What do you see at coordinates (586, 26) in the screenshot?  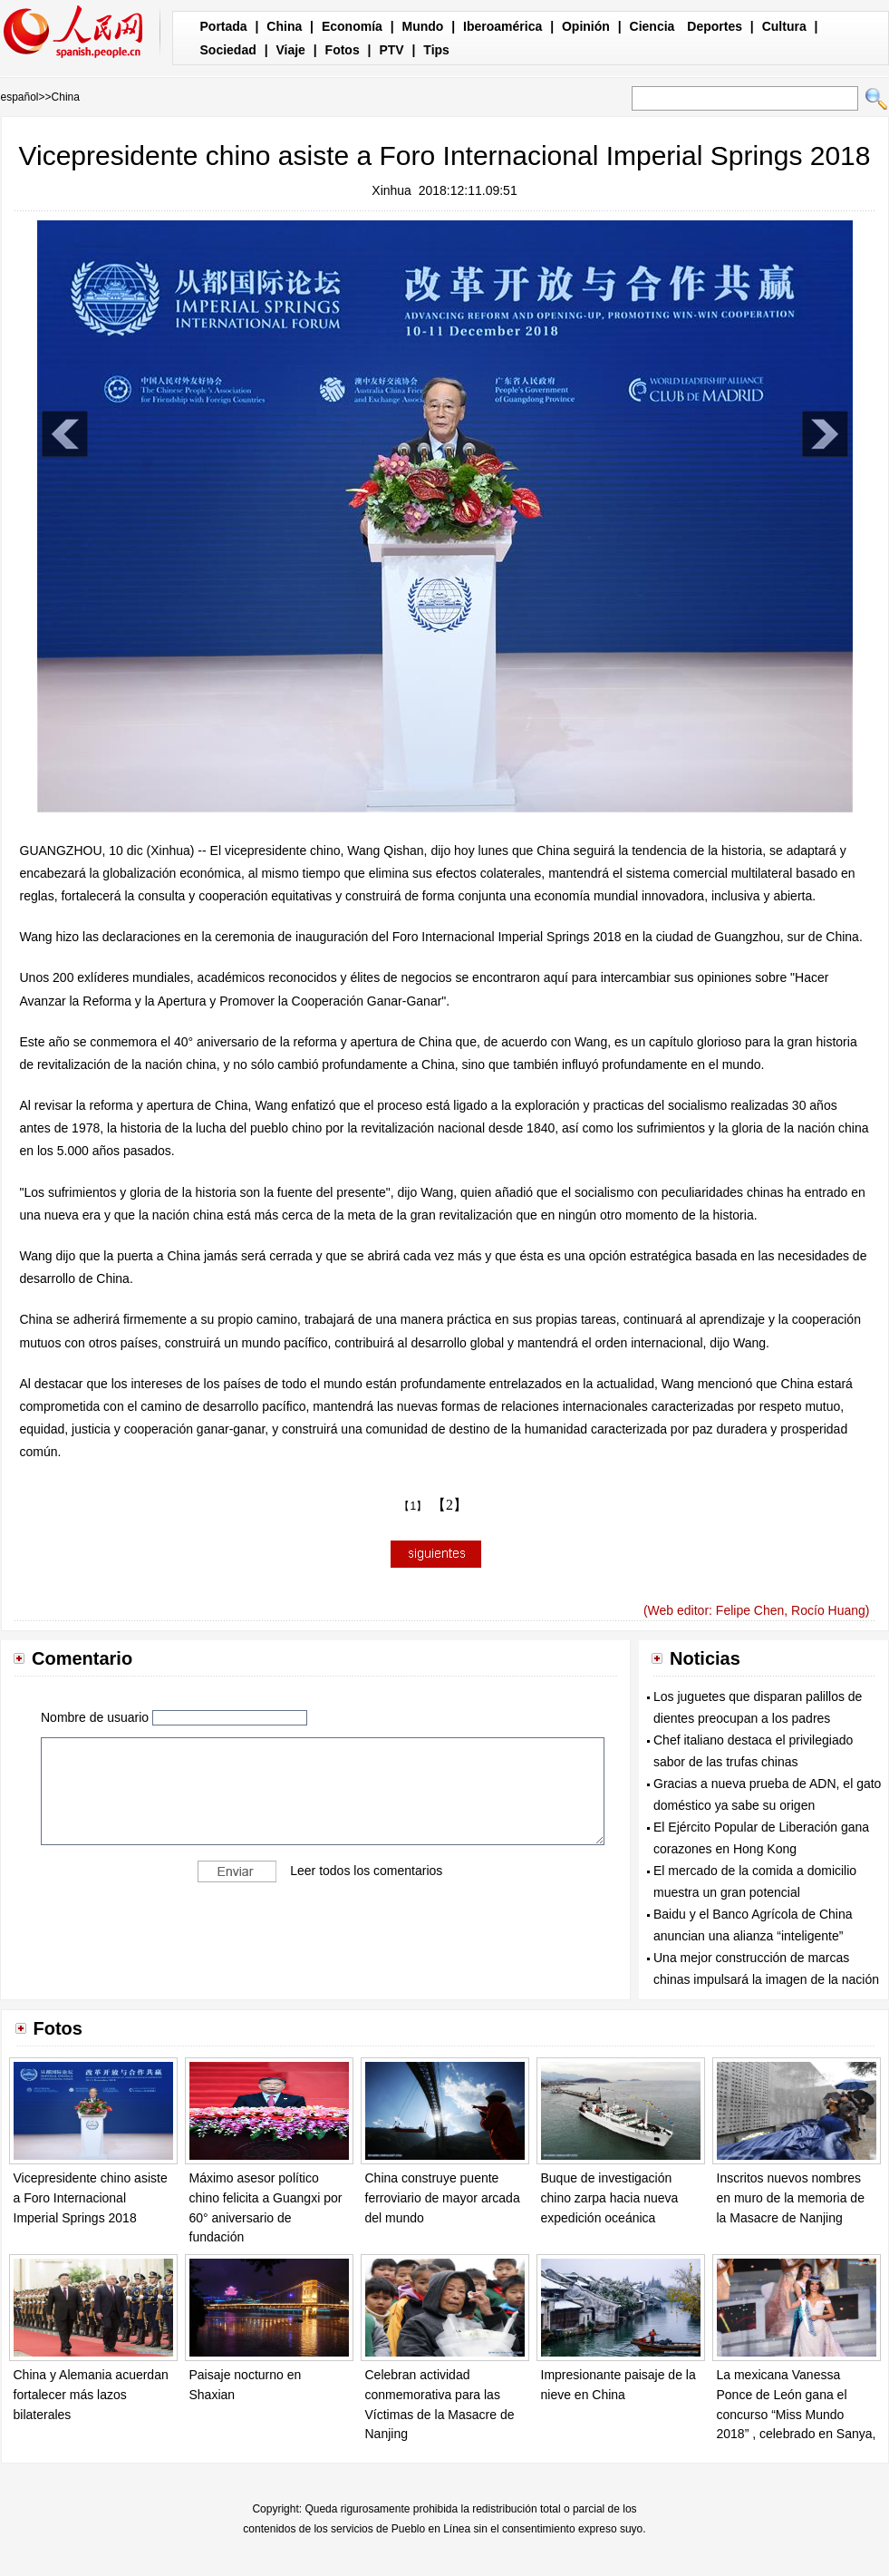 I see `Opinión` at bounding box center [586, 26].